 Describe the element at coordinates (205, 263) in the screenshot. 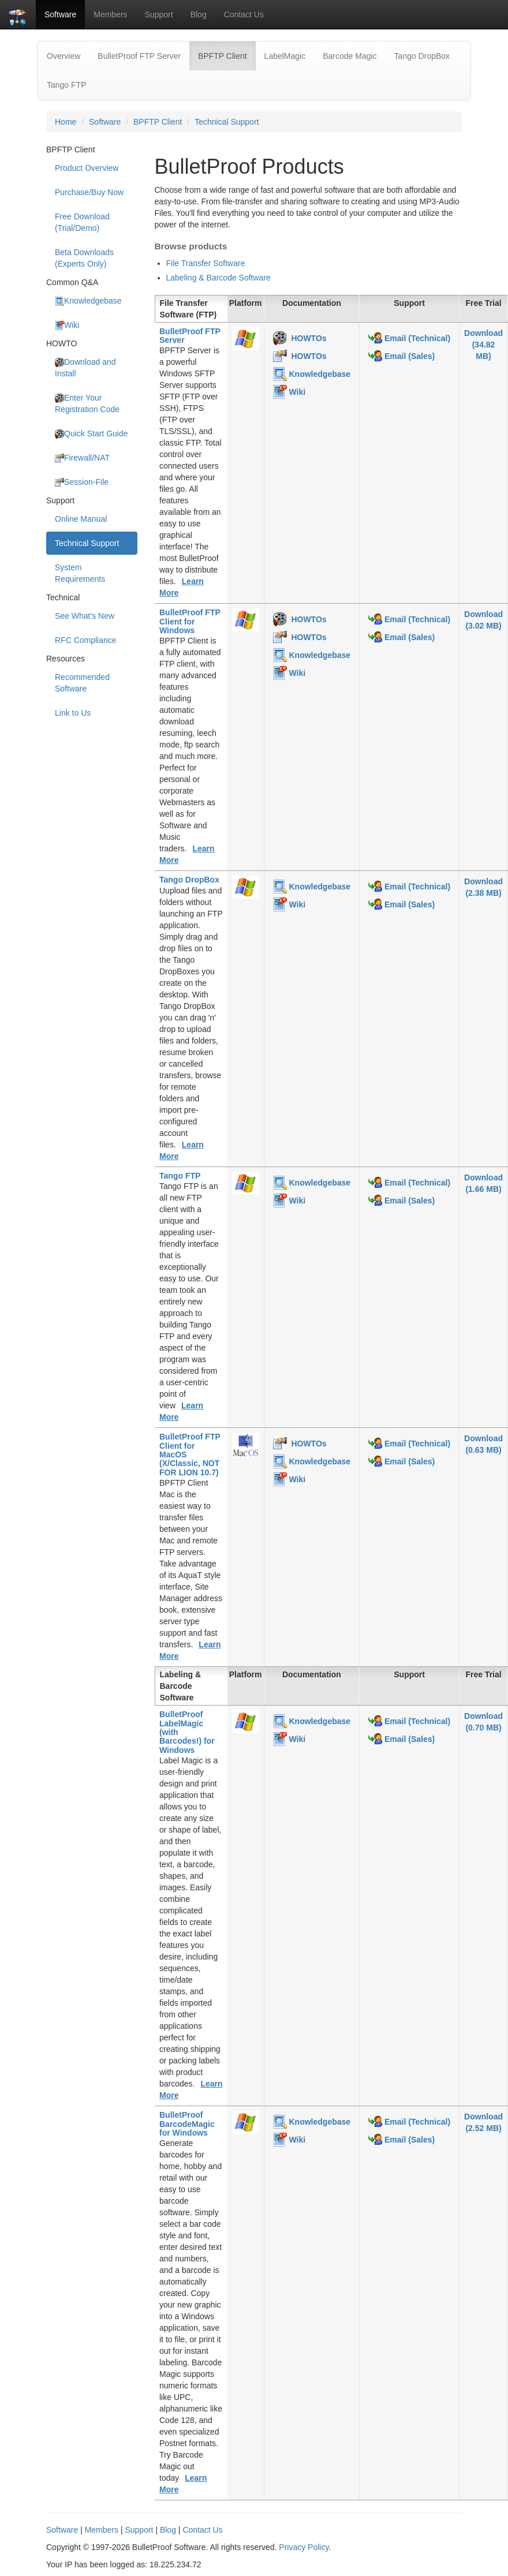

I see `File Transfer Software` at that location.